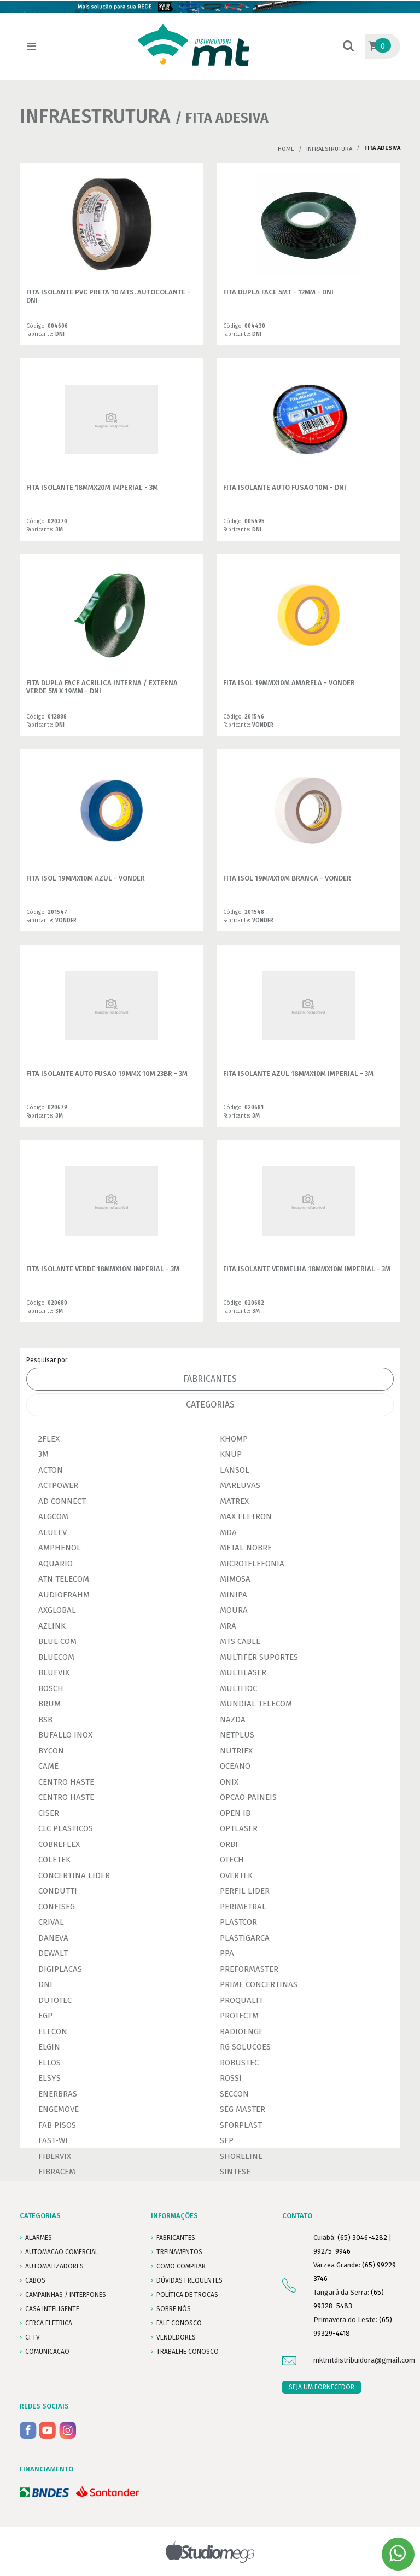 The image size is (420, 2576). Describe the element at coordinates (227, 1953) in the screenshot. I see `PPA` at that location.